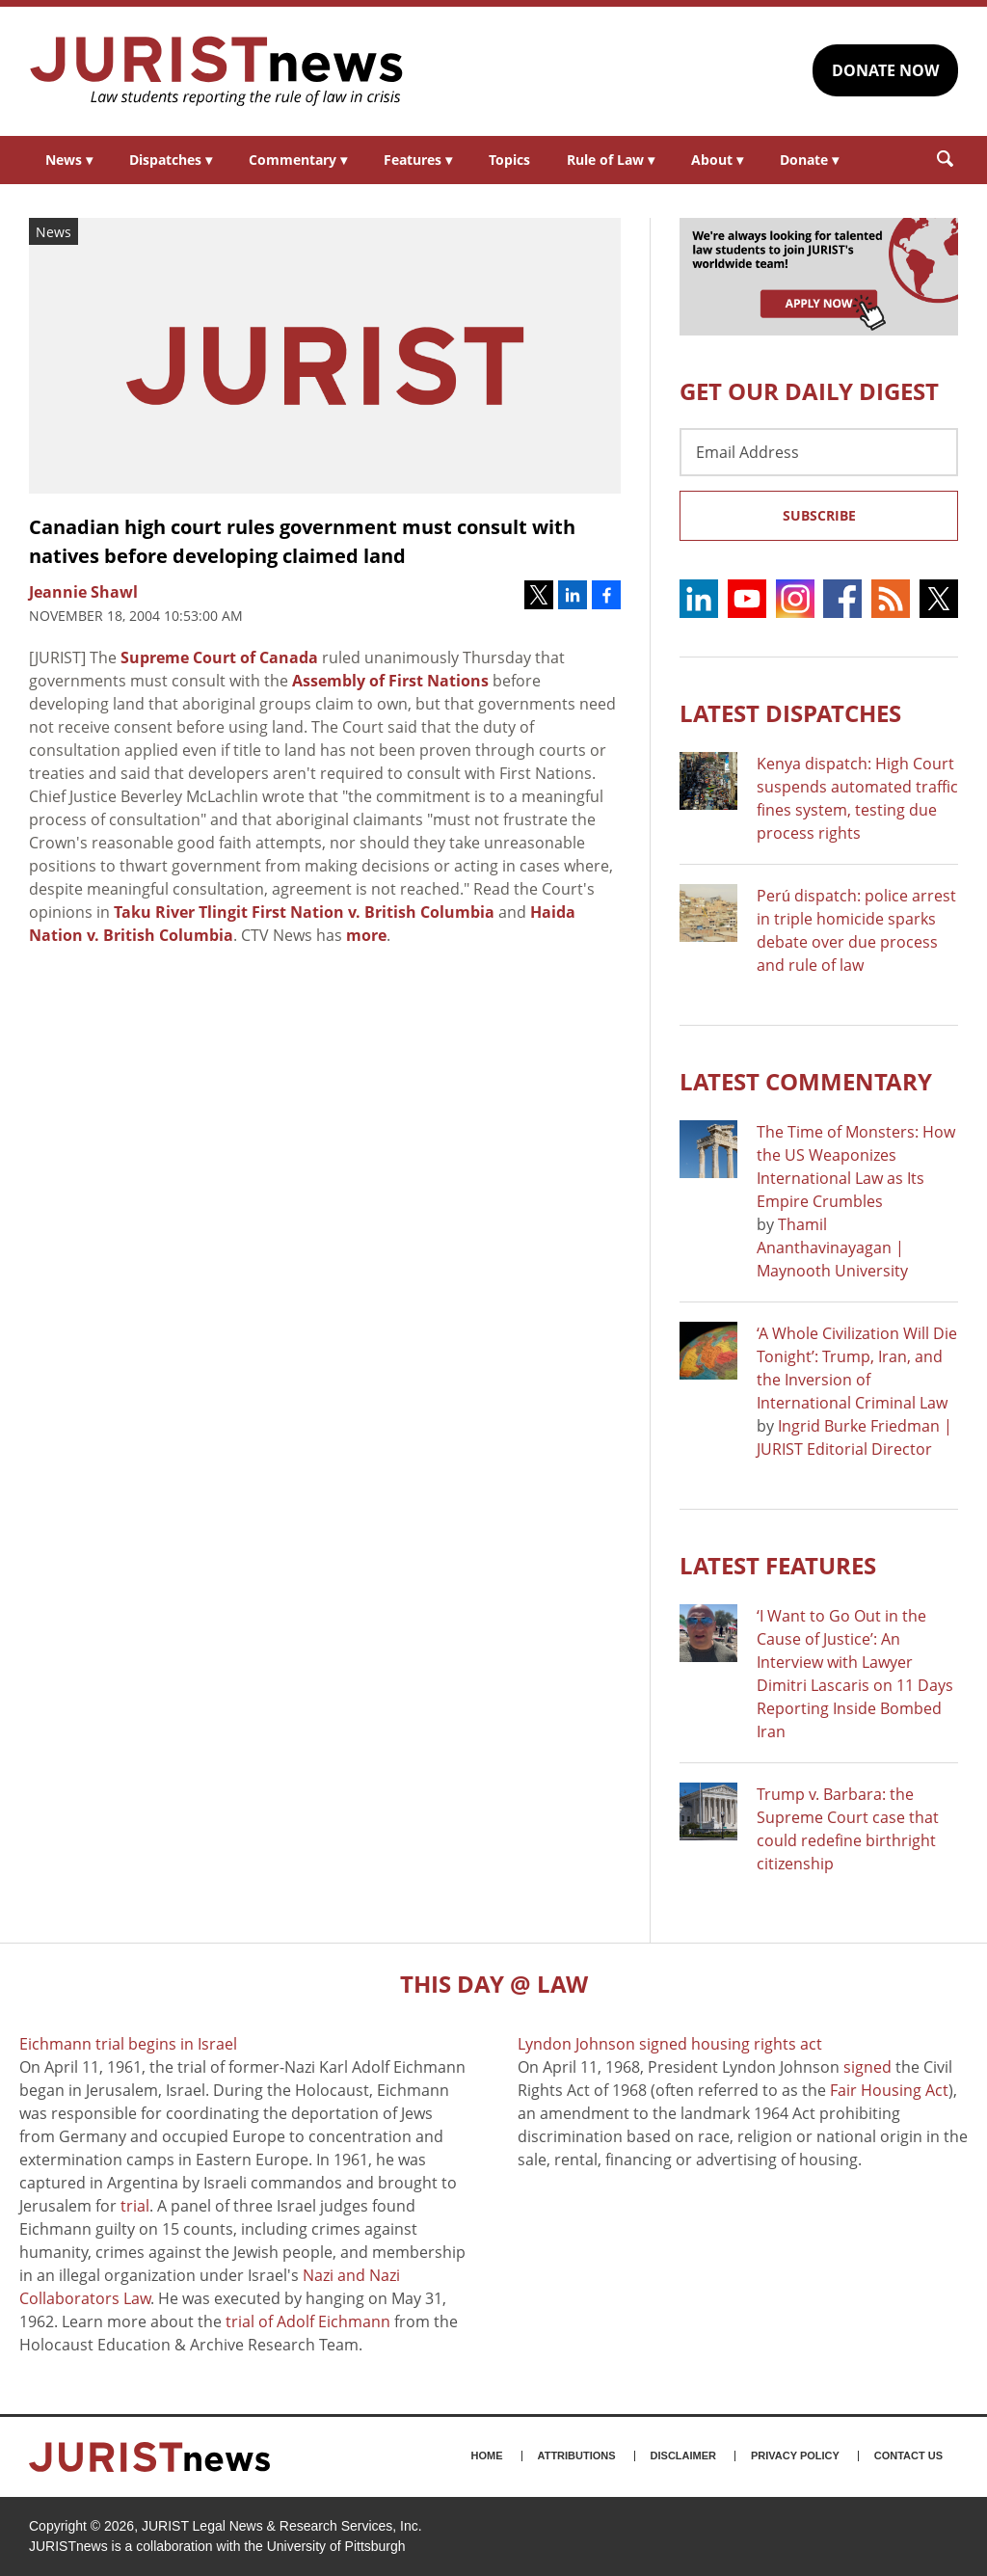  Describe the element at coordinates (366, 935) in the screenshot. I see `more` at that location.